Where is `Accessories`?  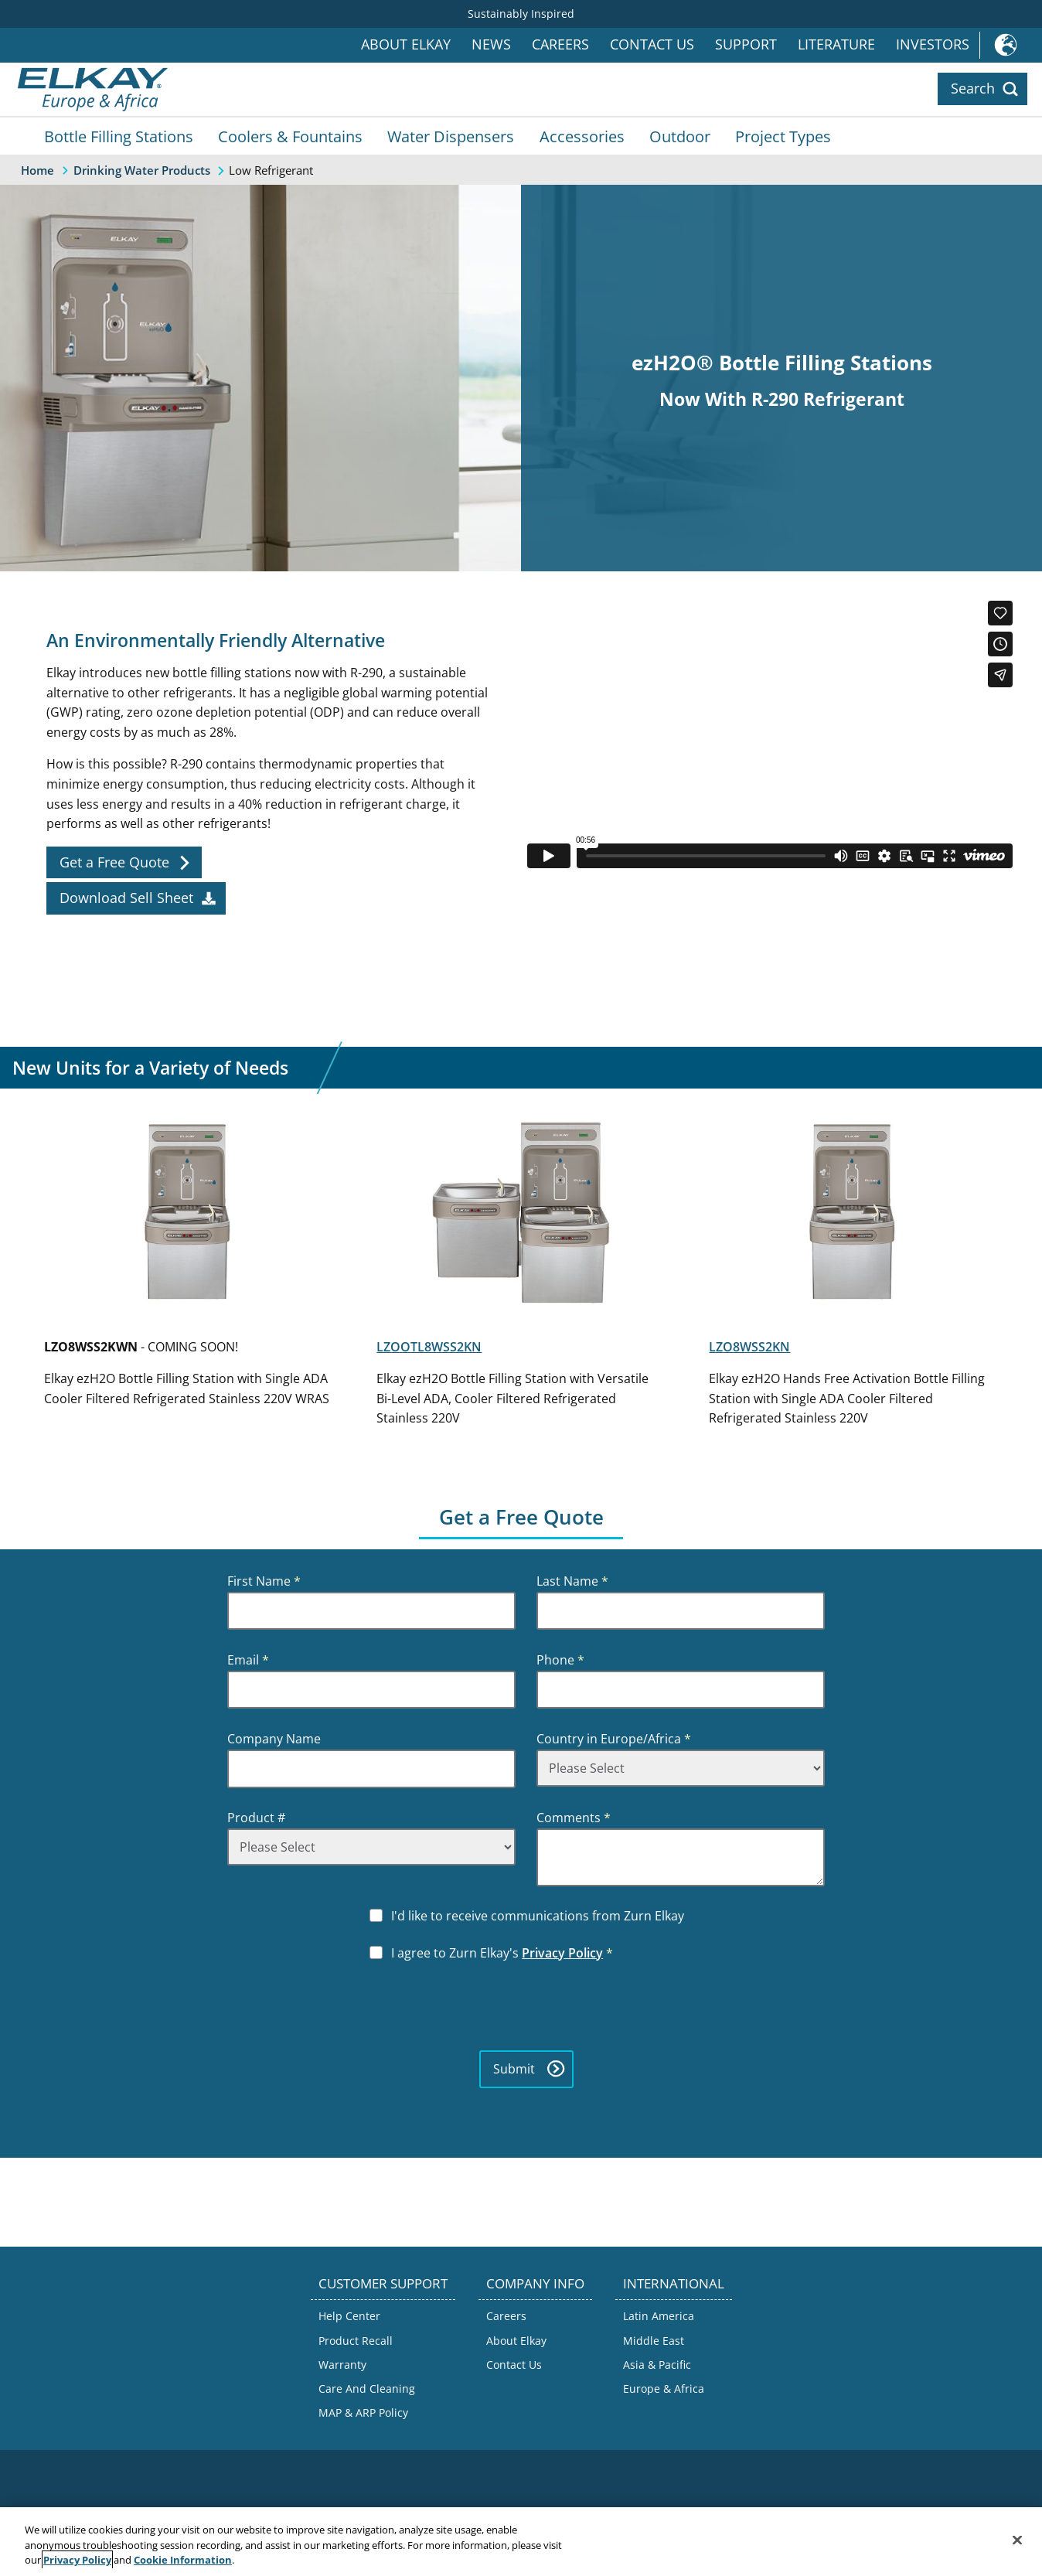 Accessories is located at coordinates (582, 136).